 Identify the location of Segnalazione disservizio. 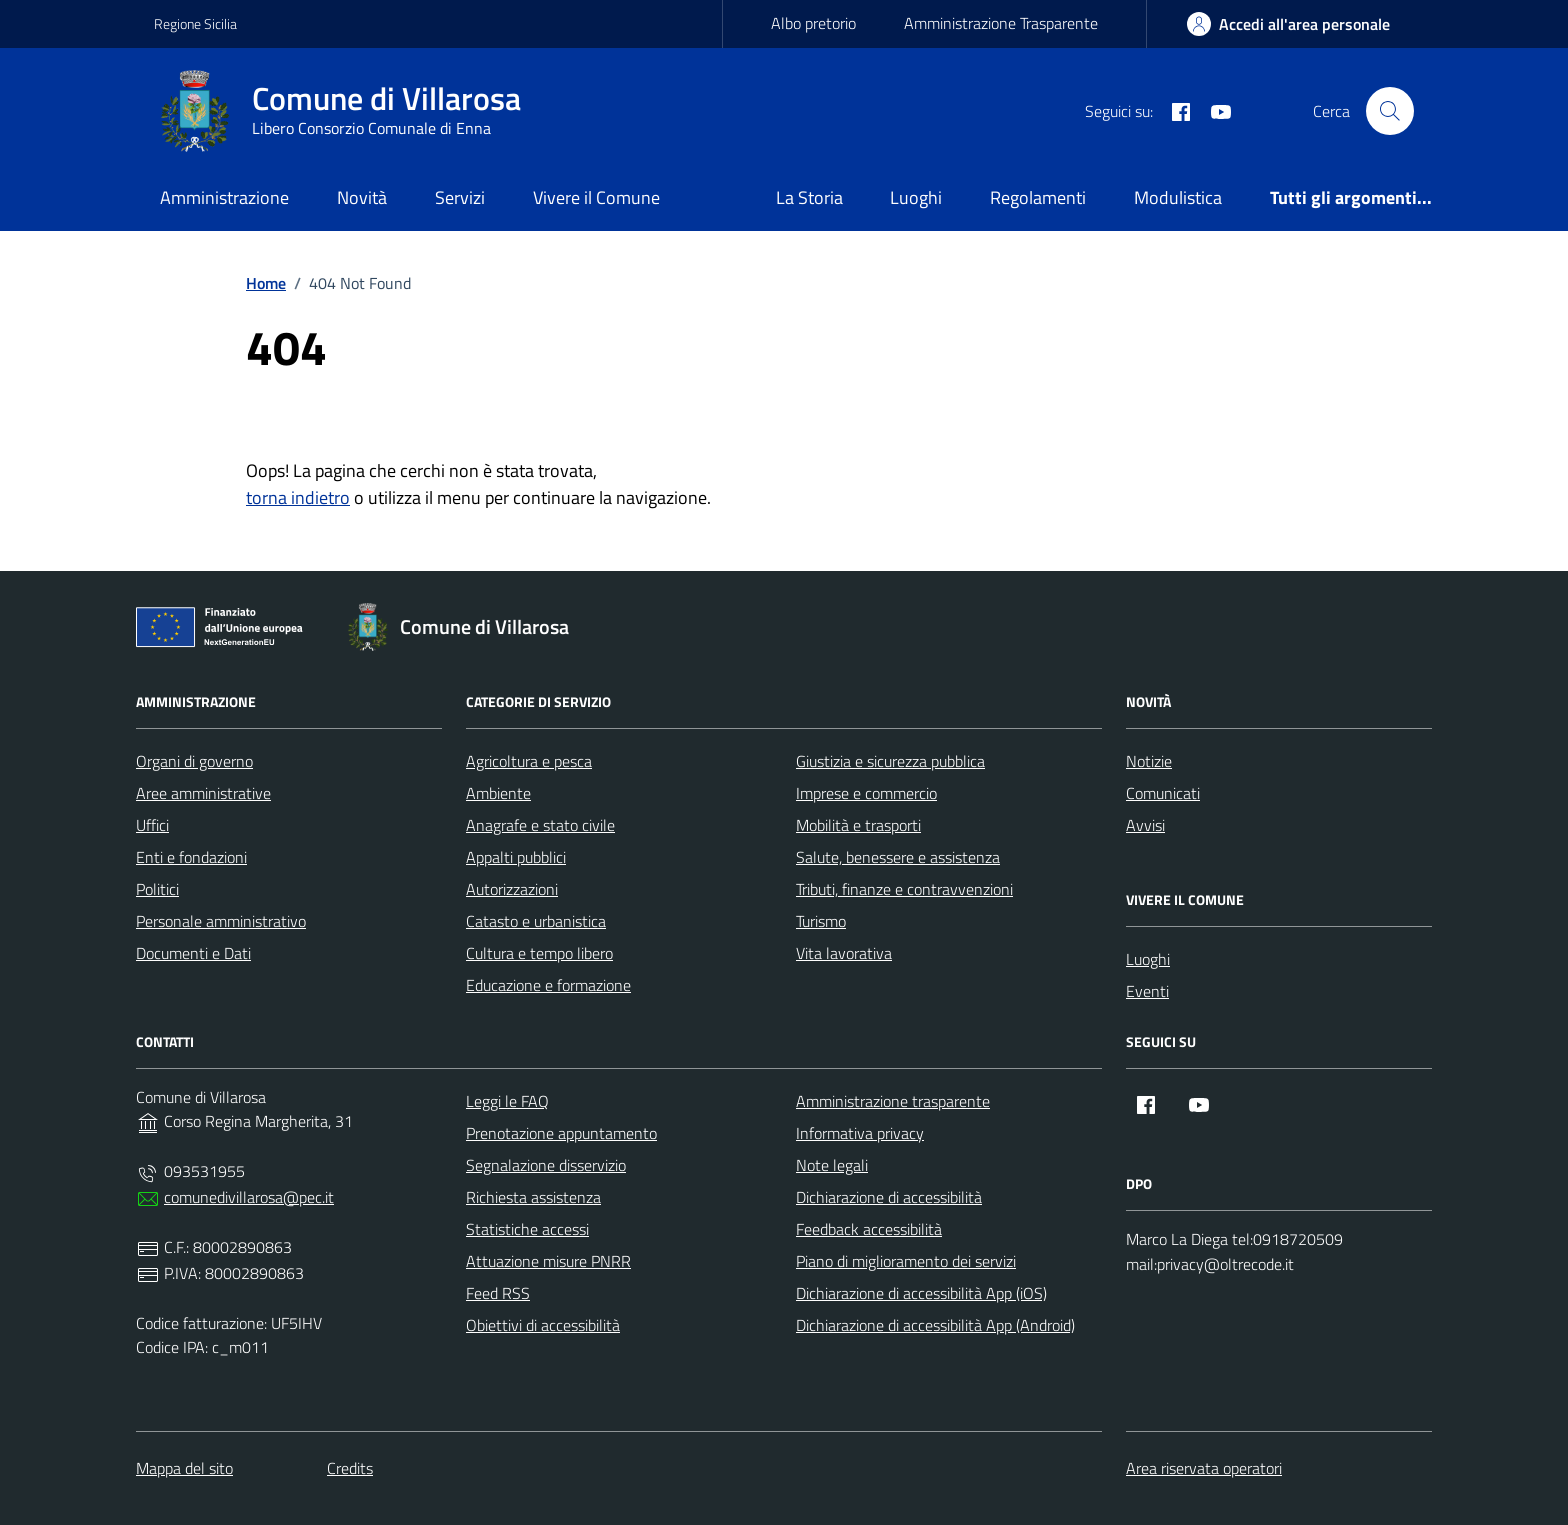
(546, 1165).